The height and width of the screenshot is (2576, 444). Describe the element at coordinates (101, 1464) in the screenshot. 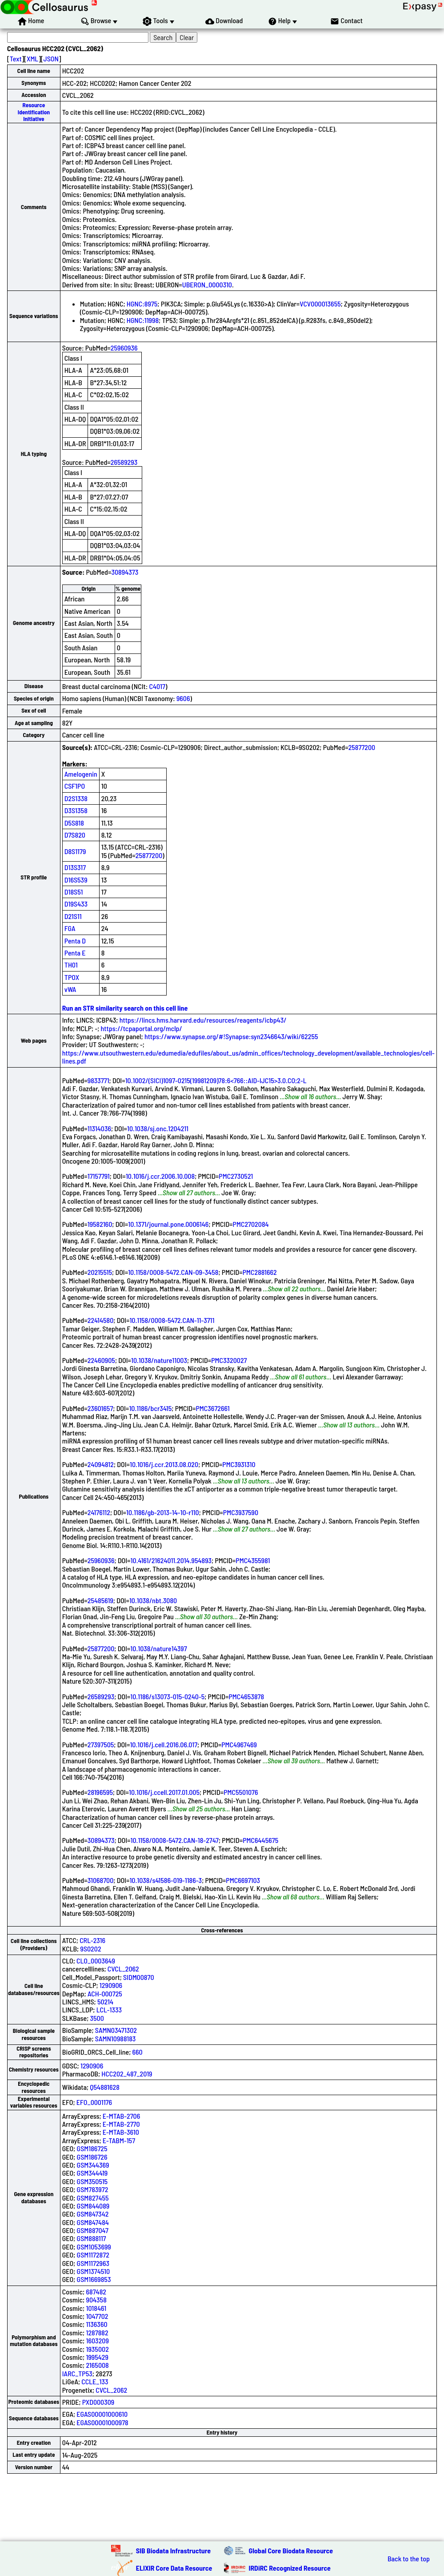

I see `24094812` at that location.